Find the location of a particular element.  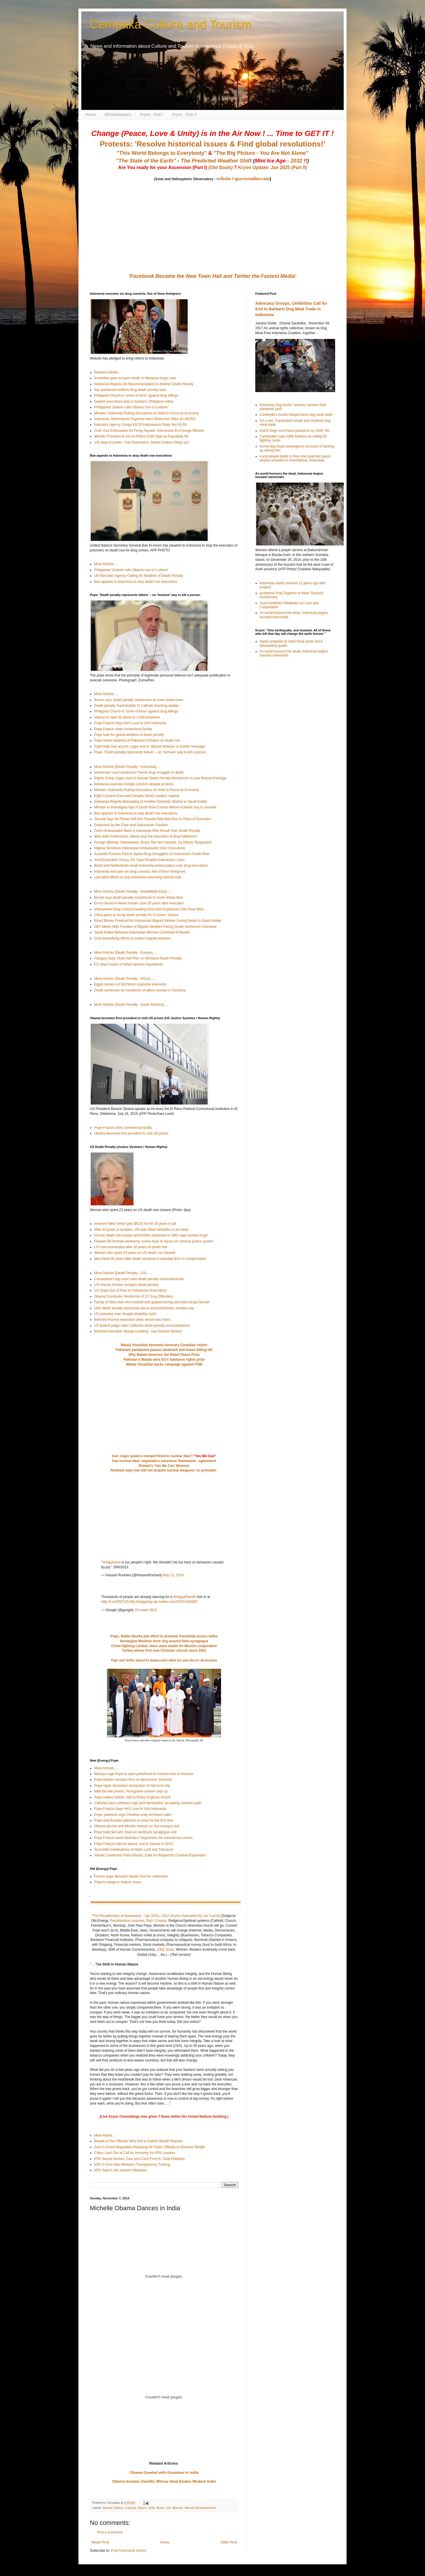

Ban appeals to Indonesia to stop death row executions is located at coordinates (135, 582).